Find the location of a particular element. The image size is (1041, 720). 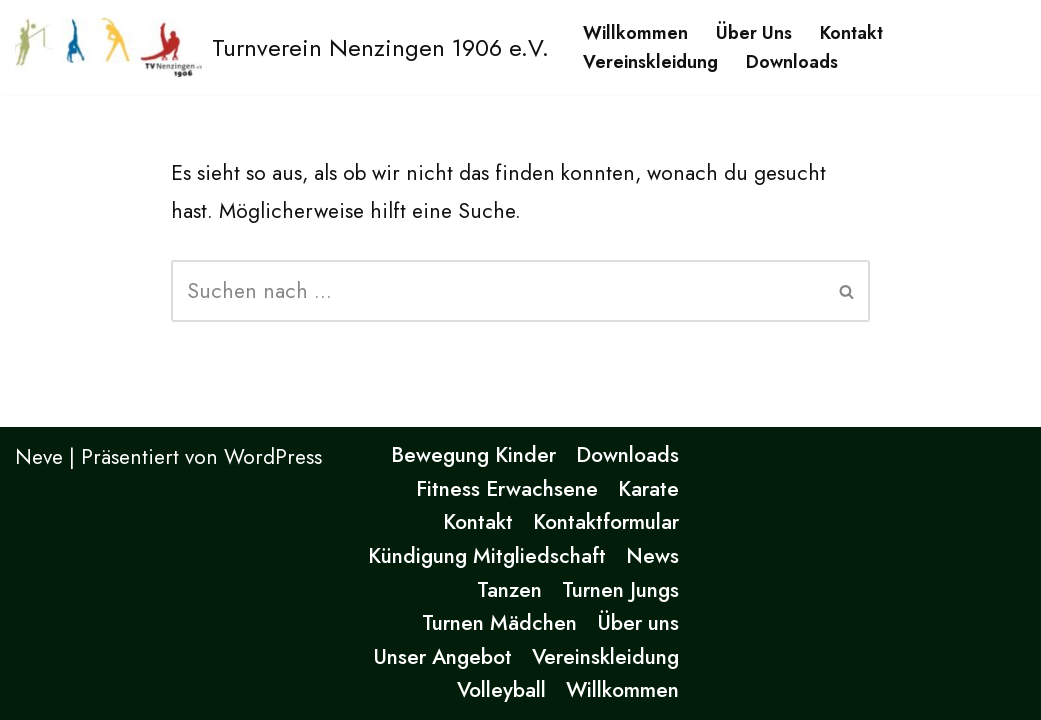

Unser Angebot is located at coordinates (442, 657).